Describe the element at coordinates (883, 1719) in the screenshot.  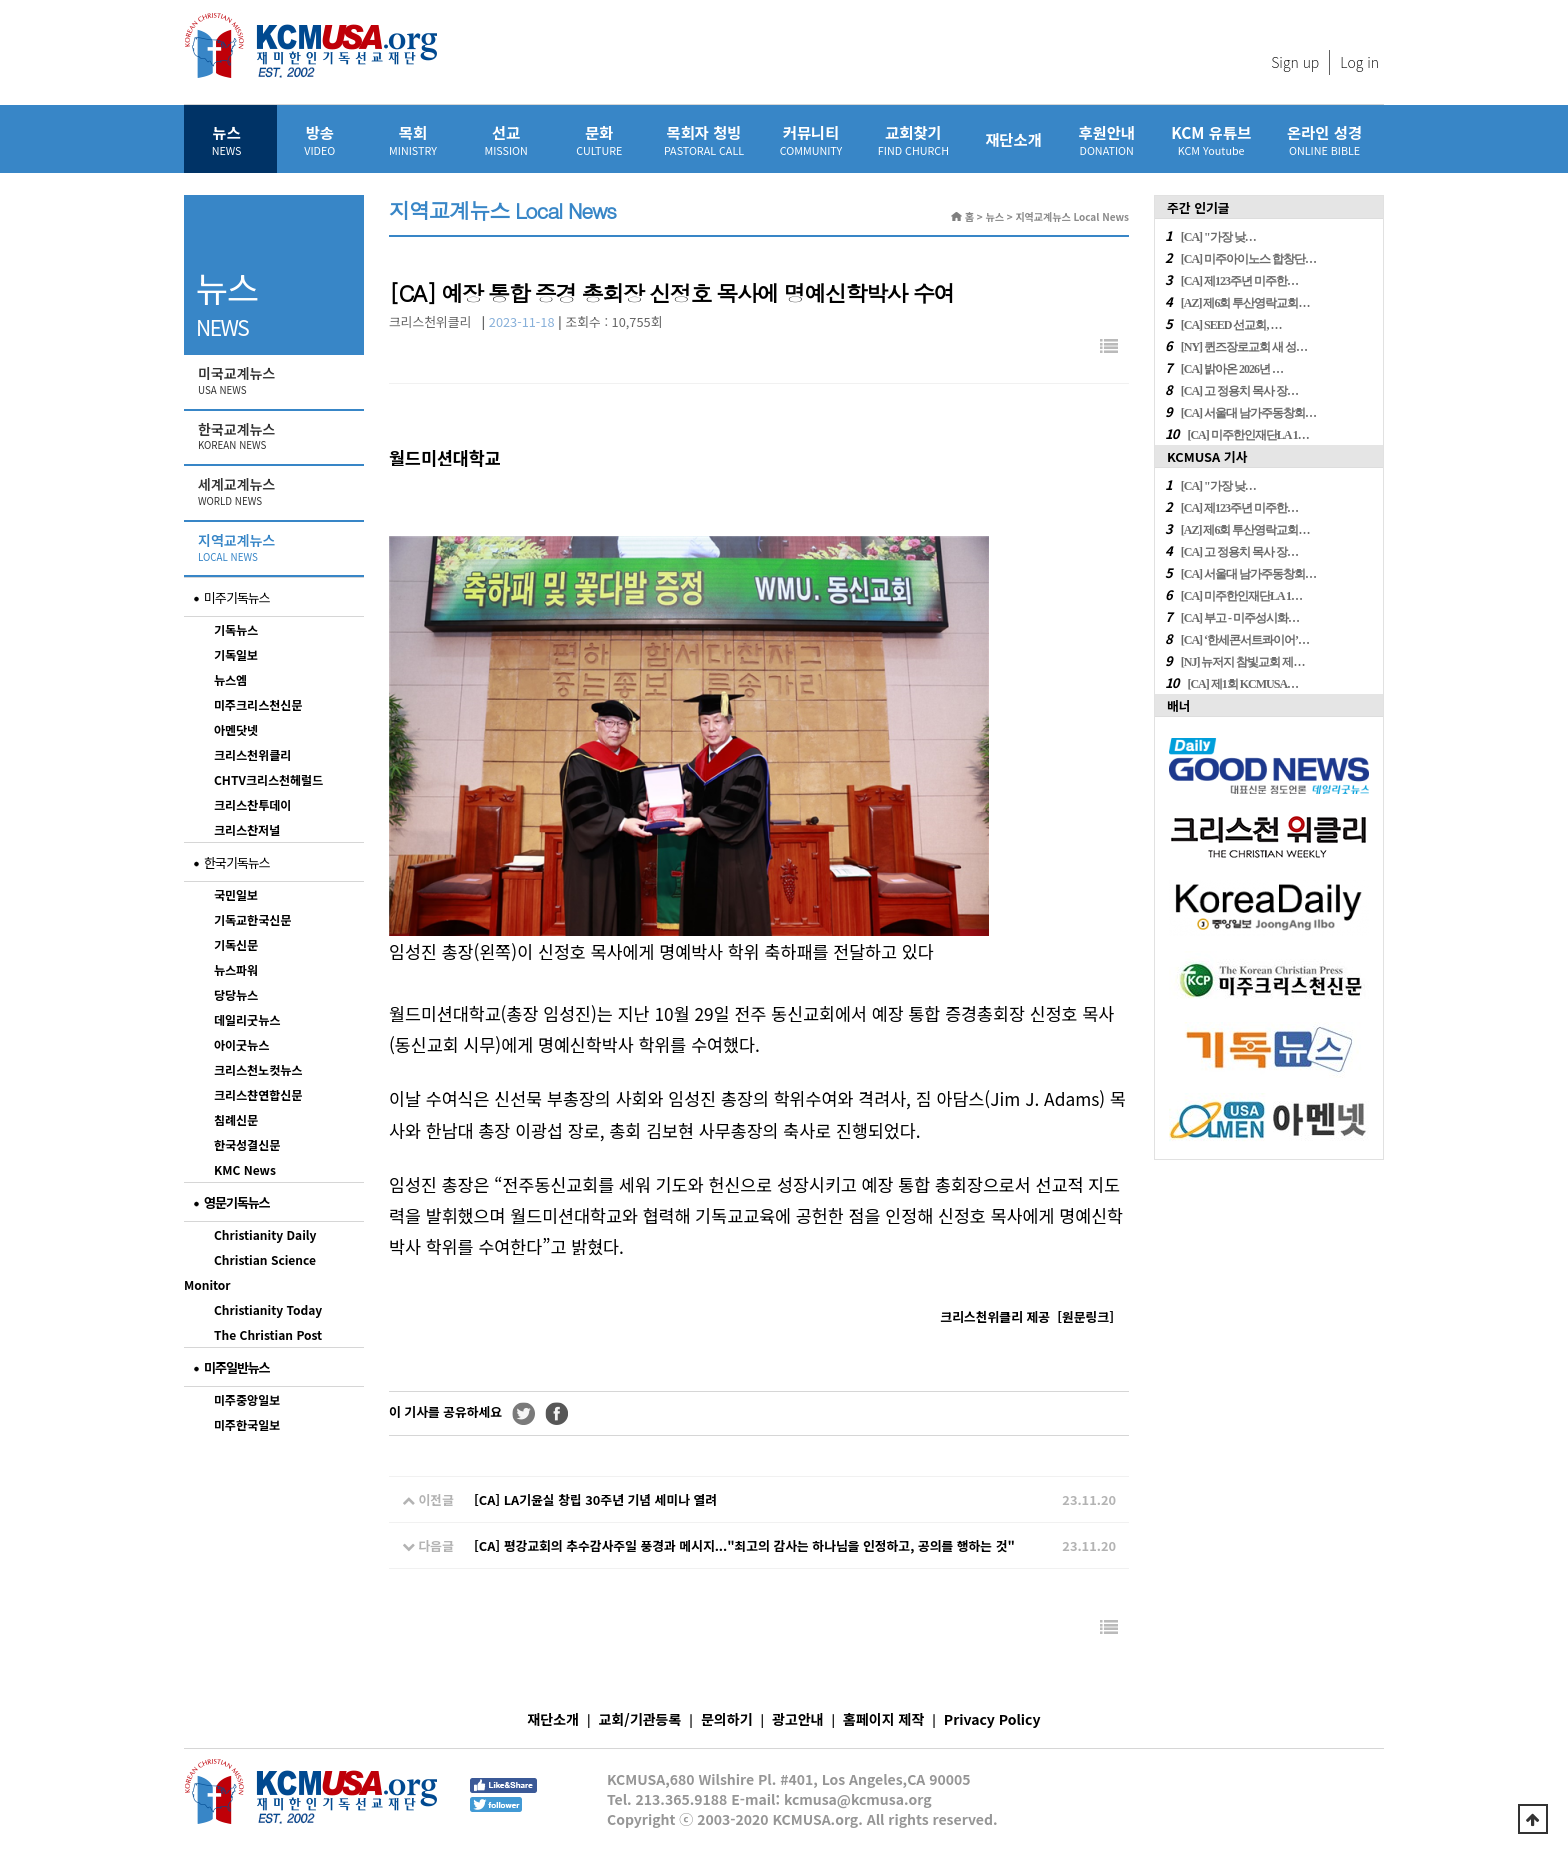
I see `홈페이지 제작` at that location.